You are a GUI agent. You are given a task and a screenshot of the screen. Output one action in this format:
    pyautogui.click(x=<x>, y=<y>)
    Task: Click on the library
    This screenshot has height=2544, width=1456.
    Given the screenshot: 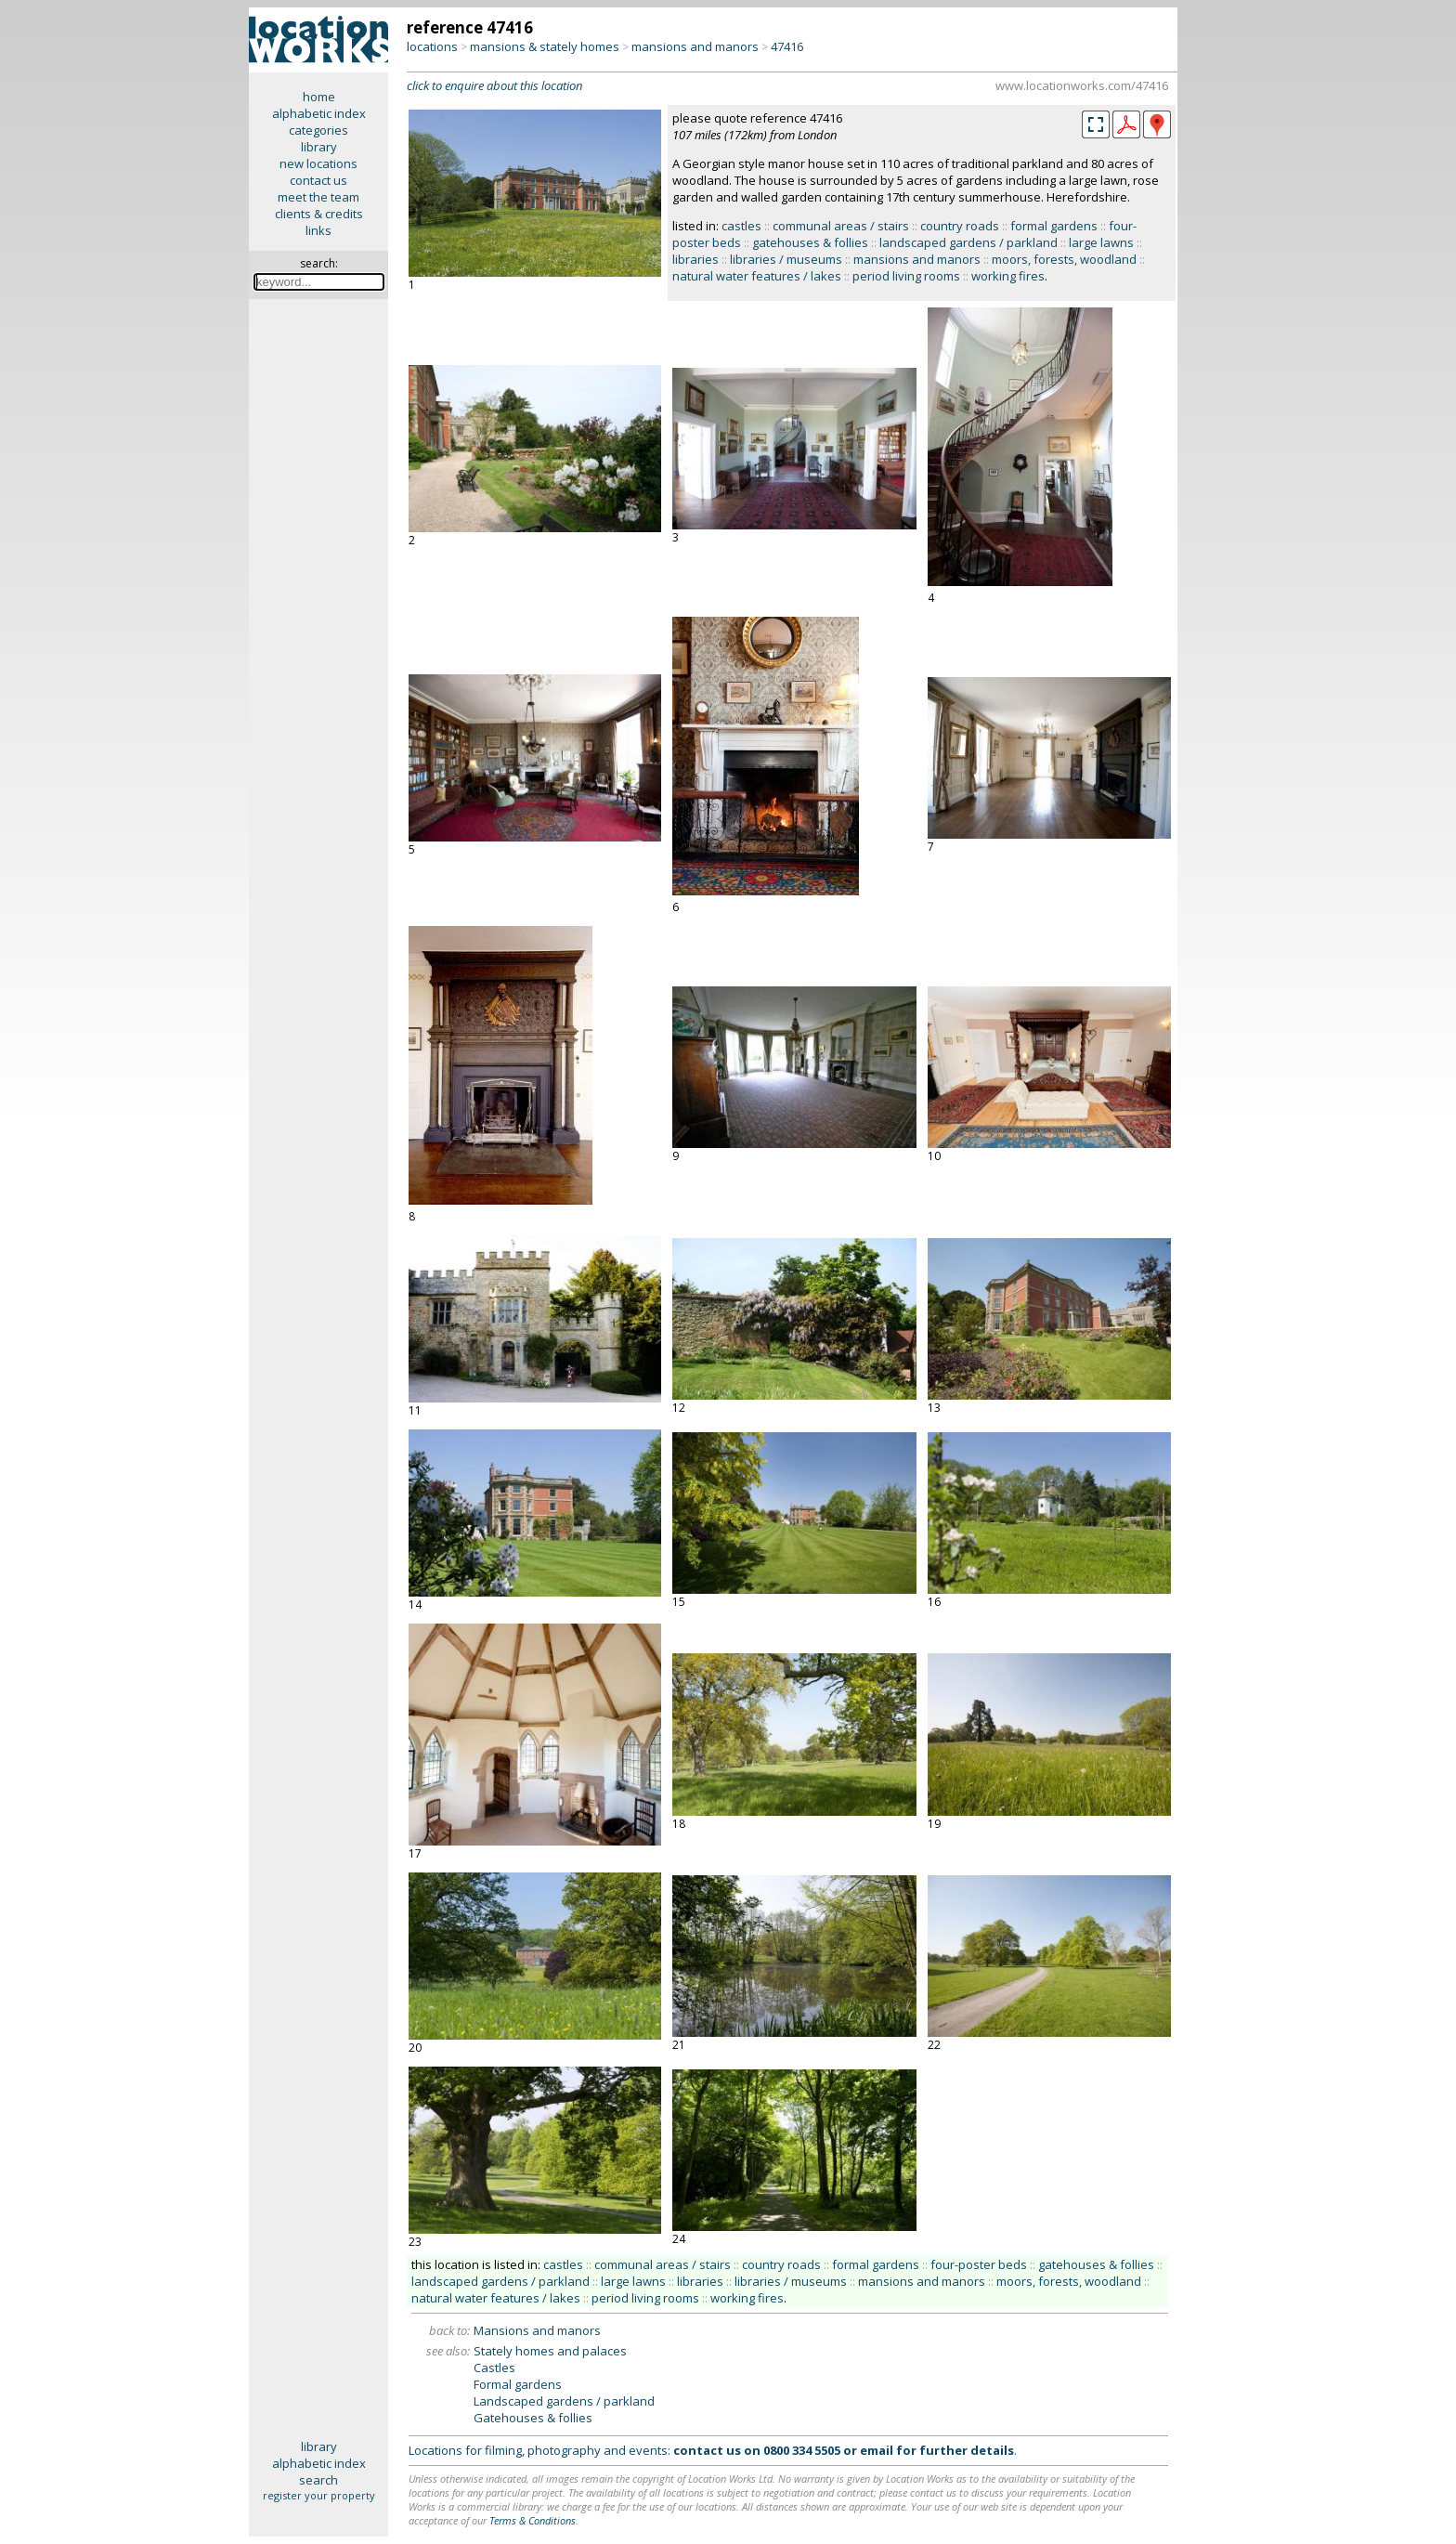 What is the action you would take?
    pyautogui.click(x=319, y=146)
    